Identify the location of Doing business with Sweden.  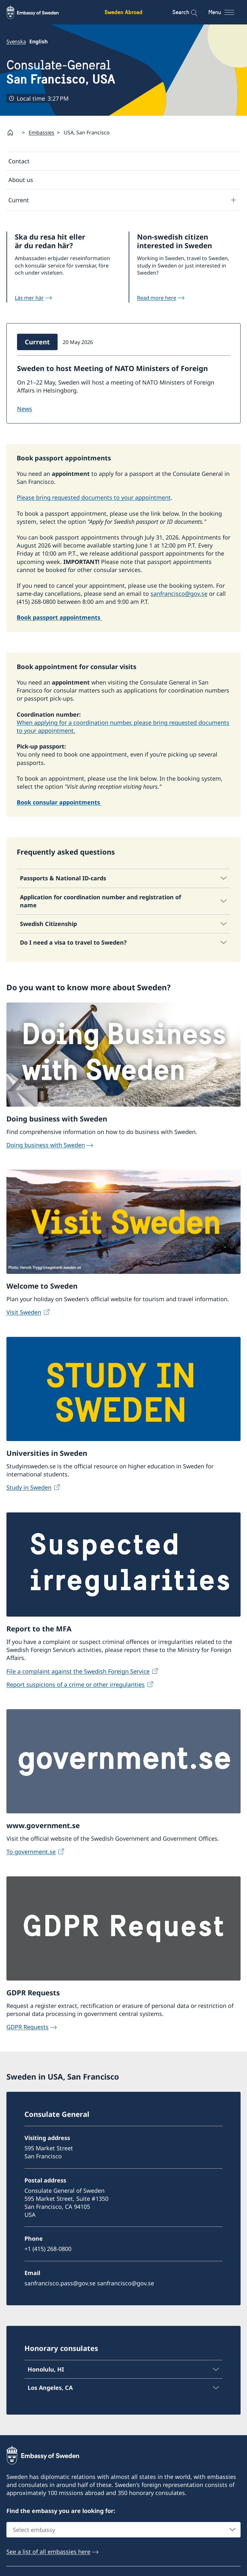
(45, 1145).